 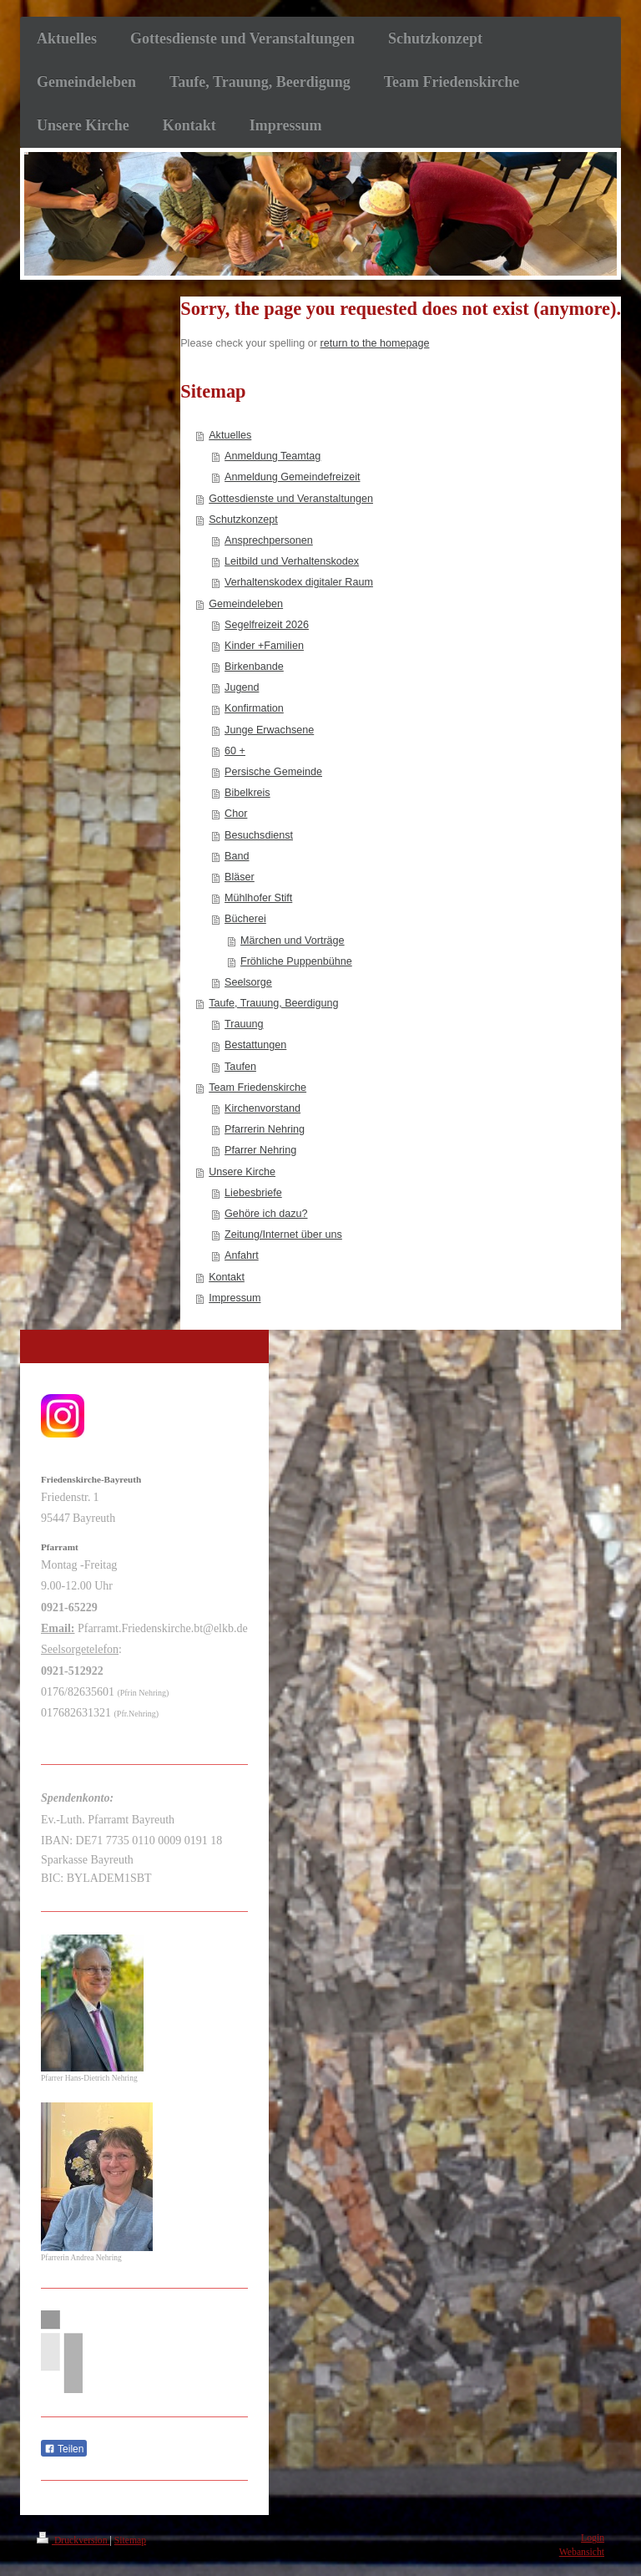 What do you see at coordinates (234, 1298) in the screenshot?
I see `Impressum` at bounding box center [234, 1298].